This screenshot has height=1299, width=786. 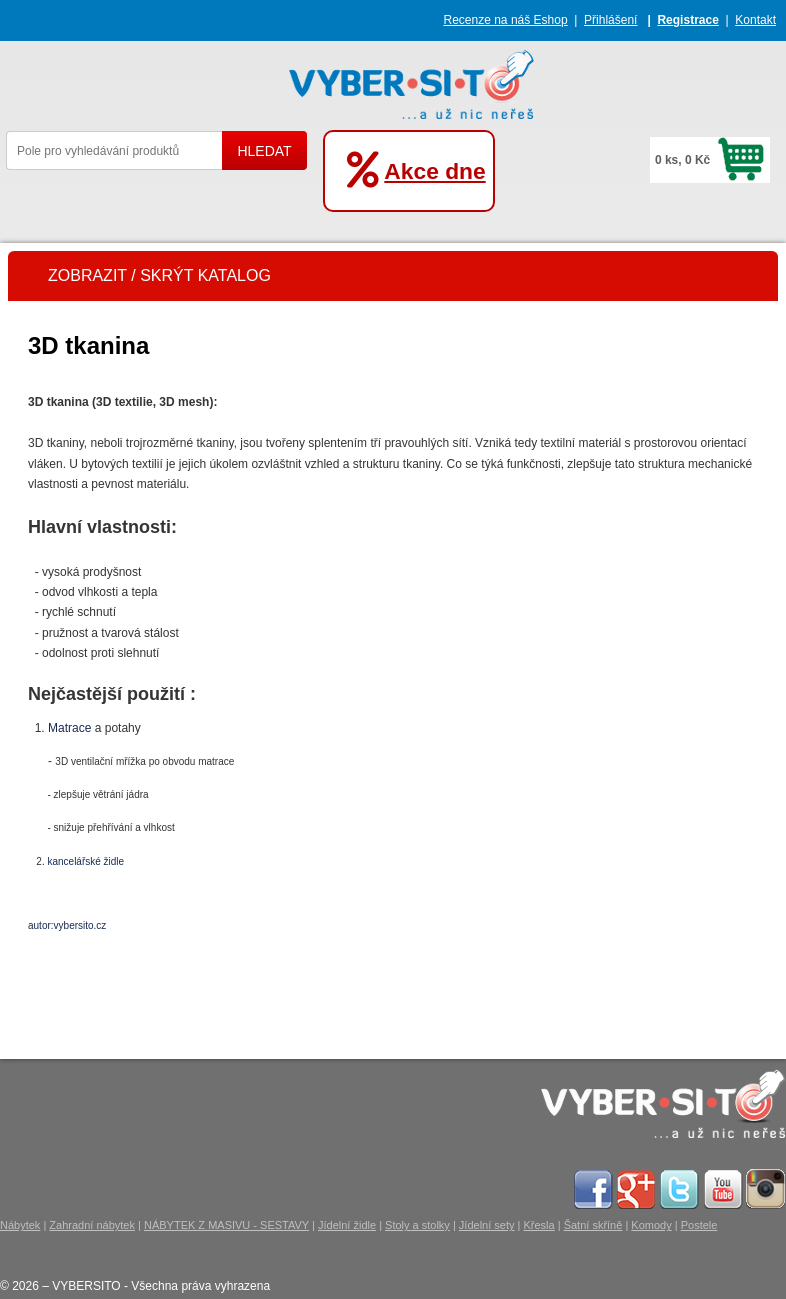 What do you see at coordinates (69, 728) in the screenshot?
I see `Matrace` at bounding box center [69, 728].